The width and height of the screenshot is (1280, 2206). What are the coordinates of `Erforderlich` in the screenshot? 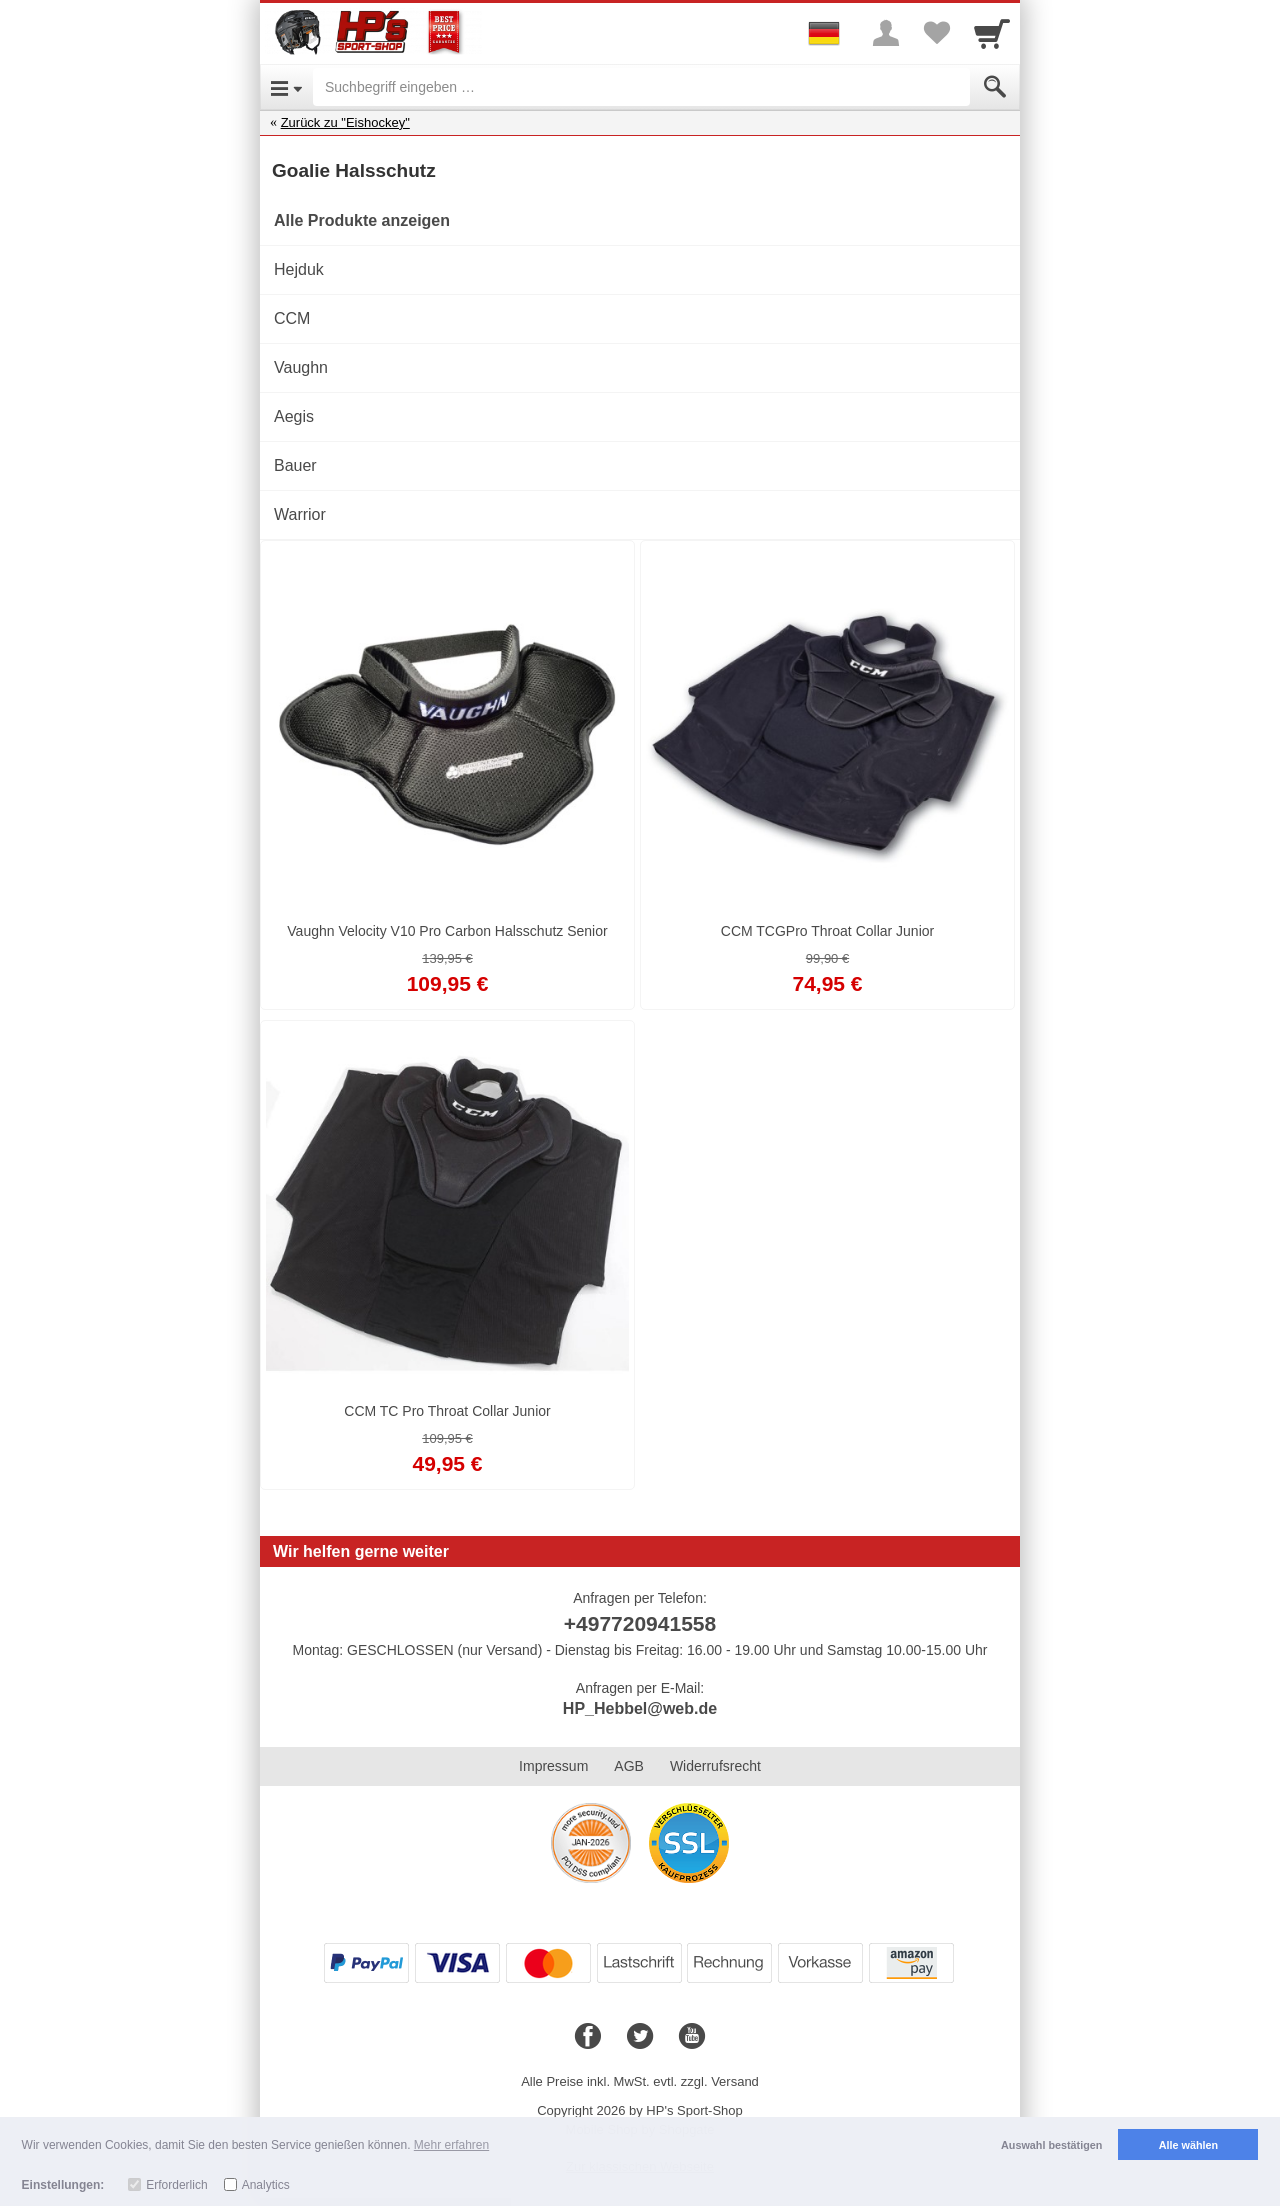 It's located at (176, 2185).